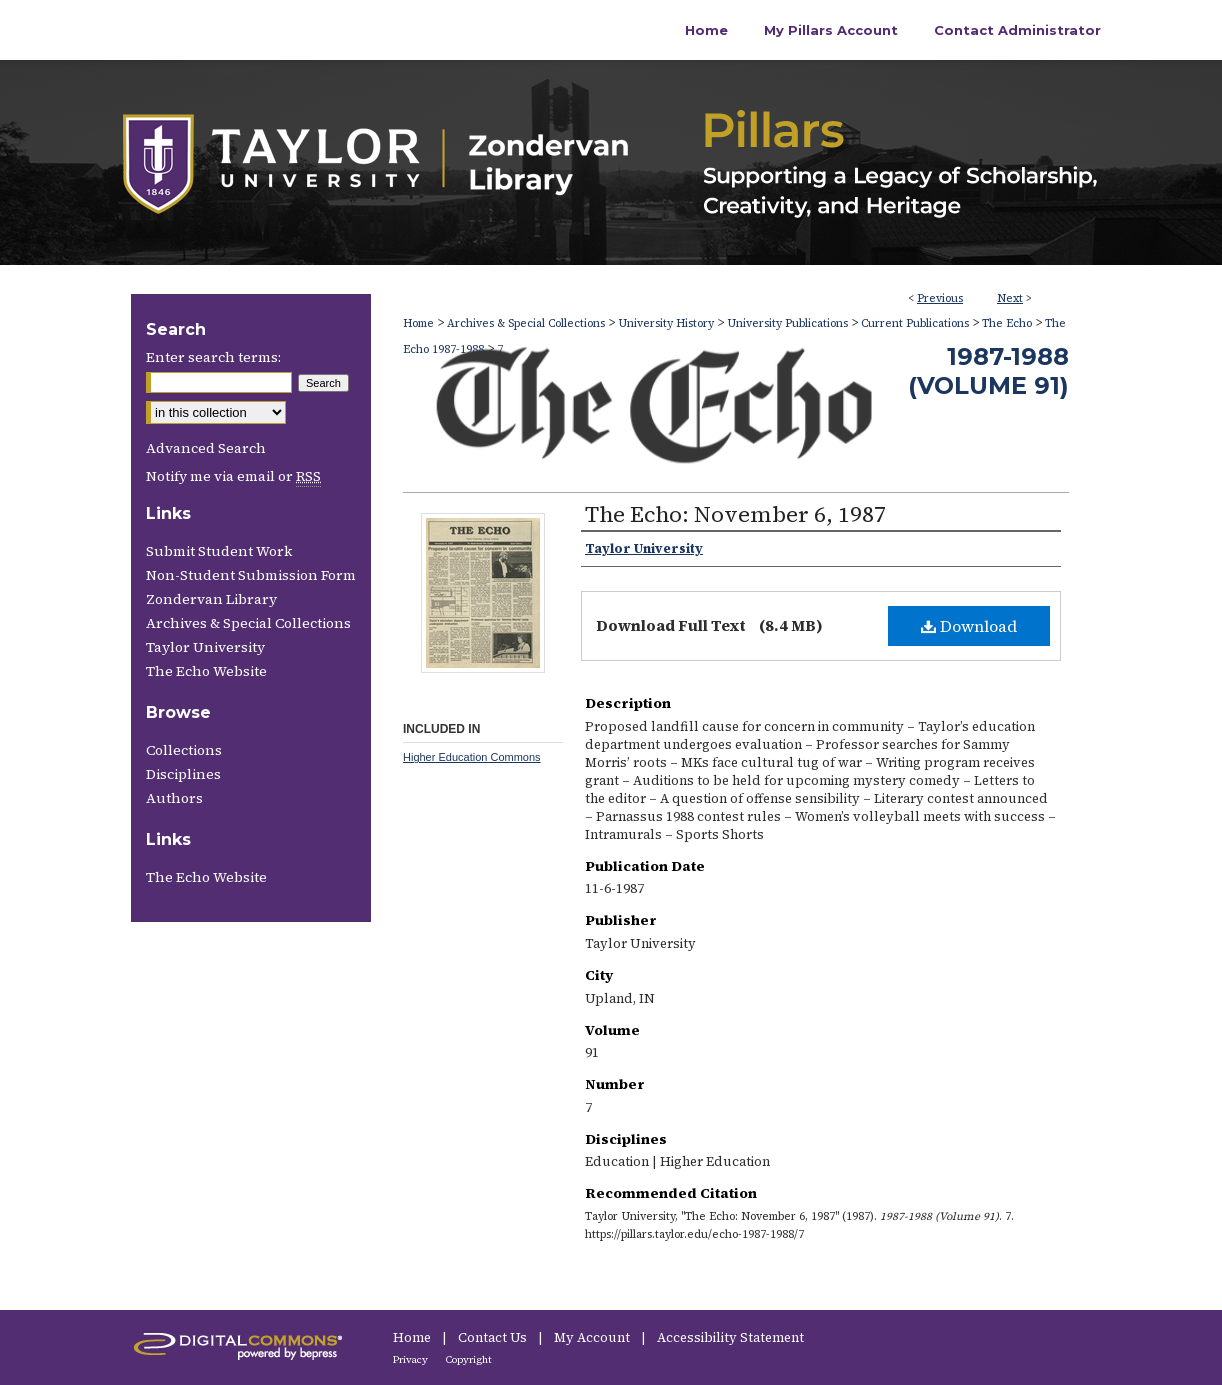 This screenshot has width=1222, height=1385. I want to click on Enter search terms:, so click(213, 357).